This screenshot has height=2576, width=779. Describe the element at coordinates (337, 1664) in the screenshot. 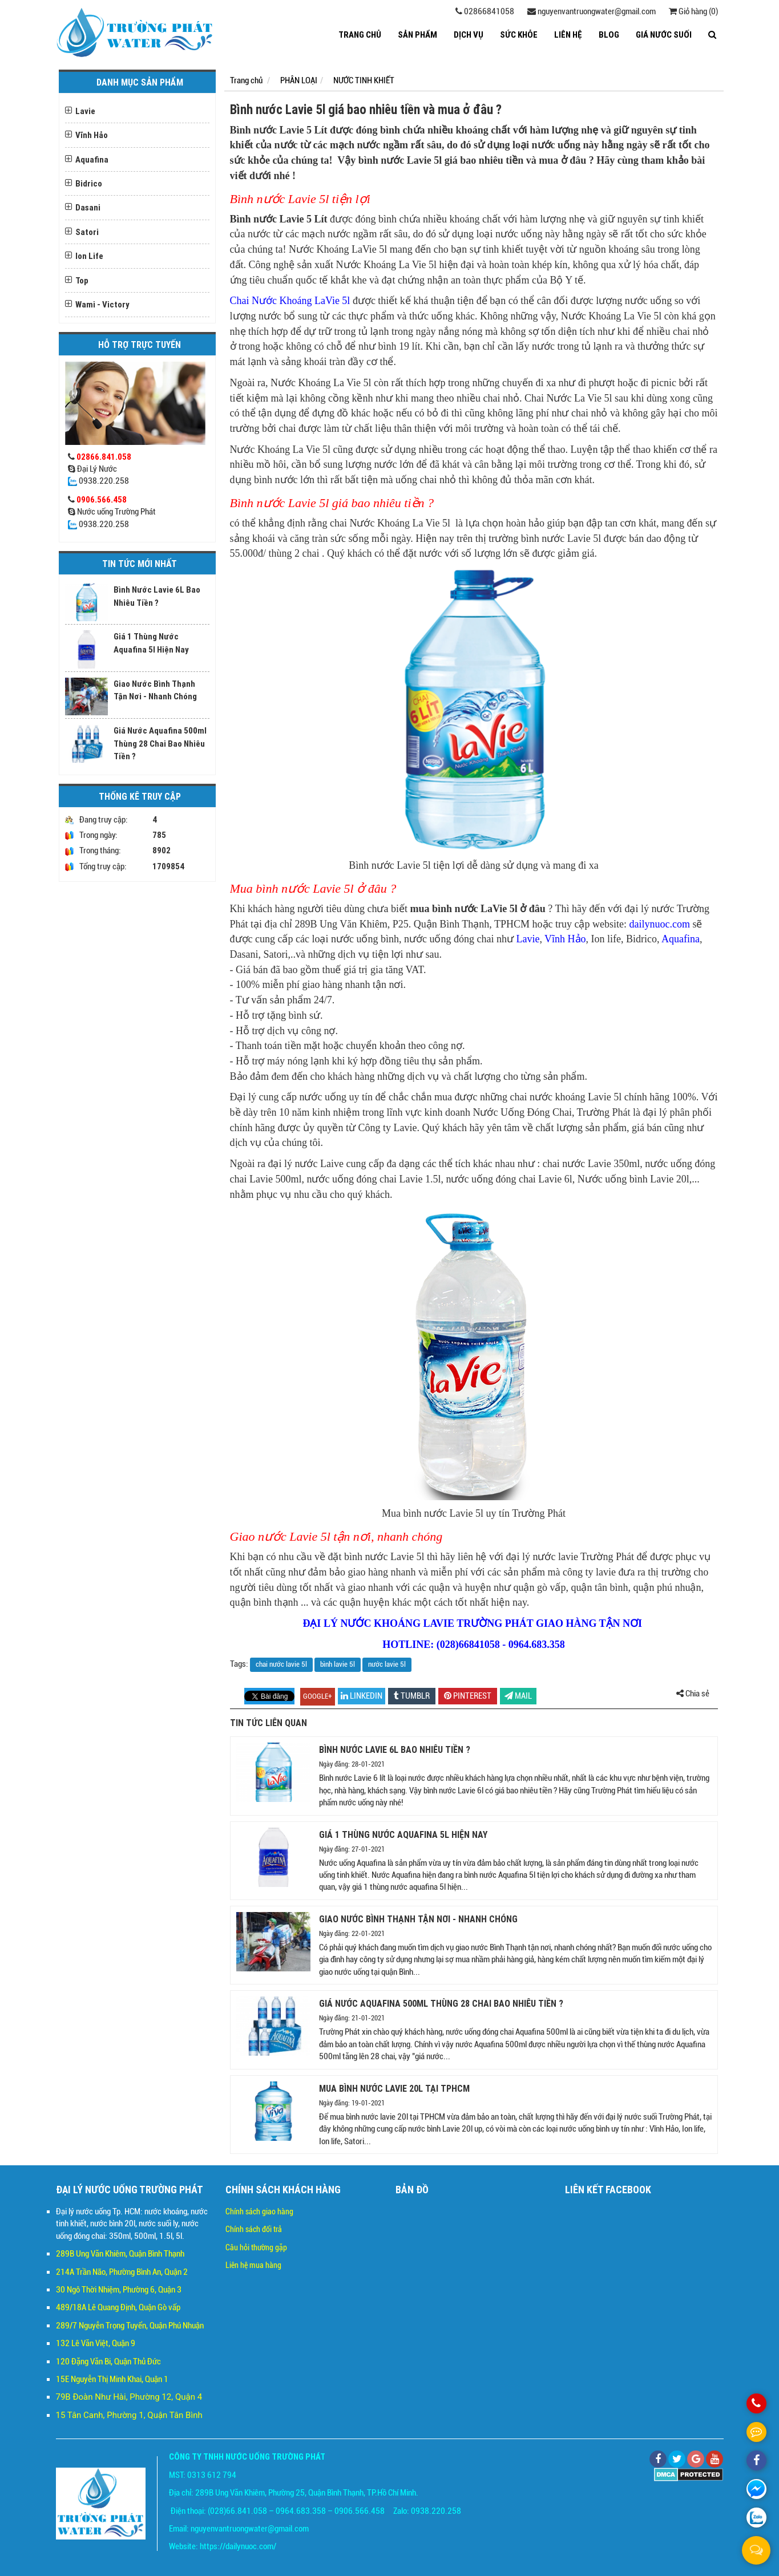

I see `bình lavie 5l` at that location.